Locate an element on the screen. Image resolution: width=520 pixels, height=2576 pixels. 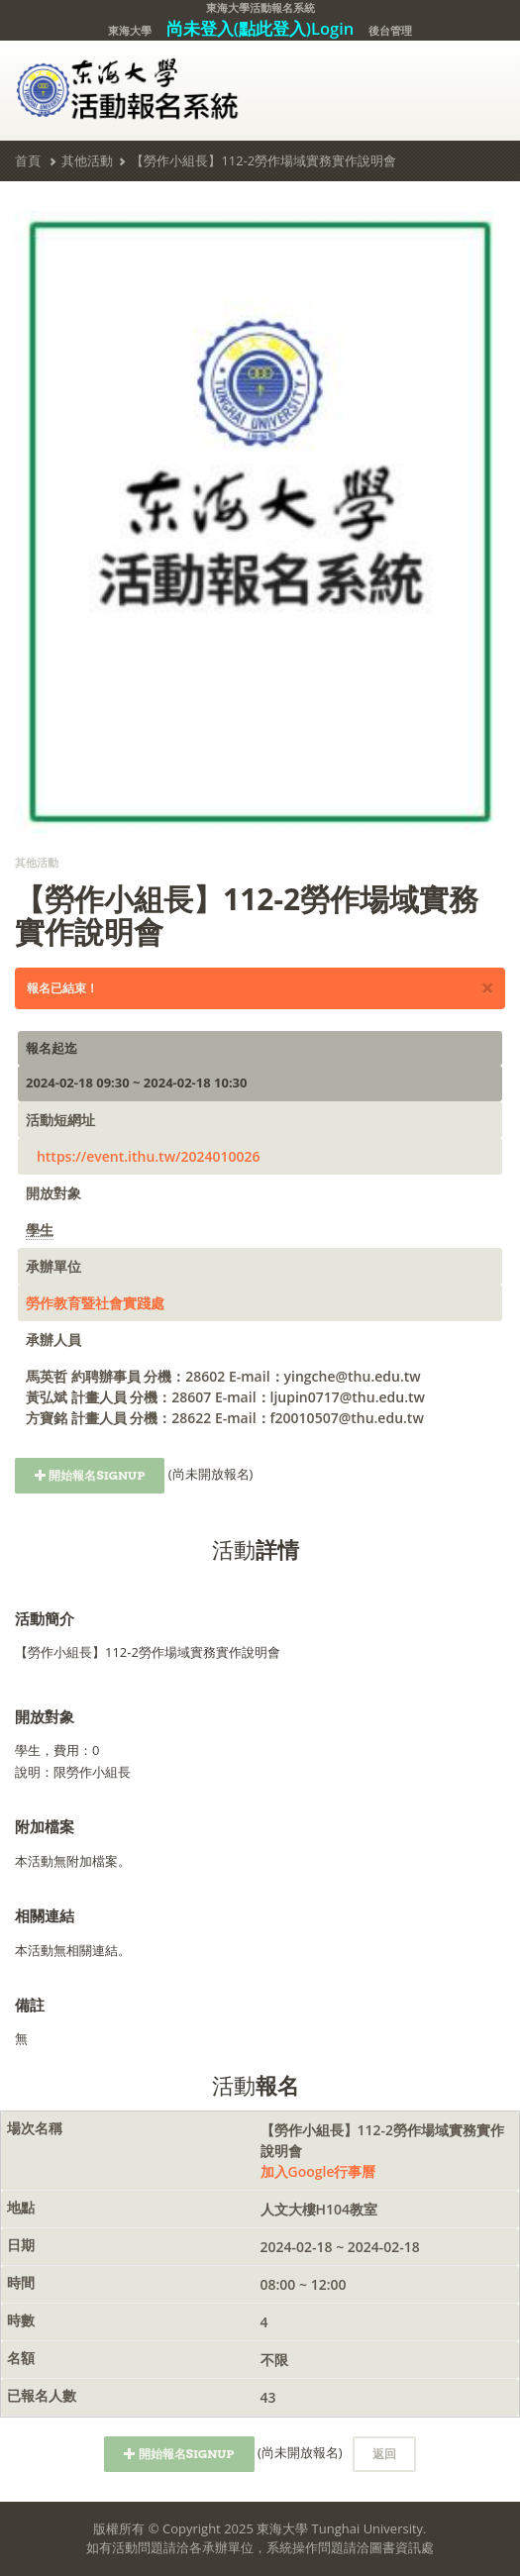
【勞作小組長】112-2勞作場域實務實作說明會 is located at coordinates (263, 160).